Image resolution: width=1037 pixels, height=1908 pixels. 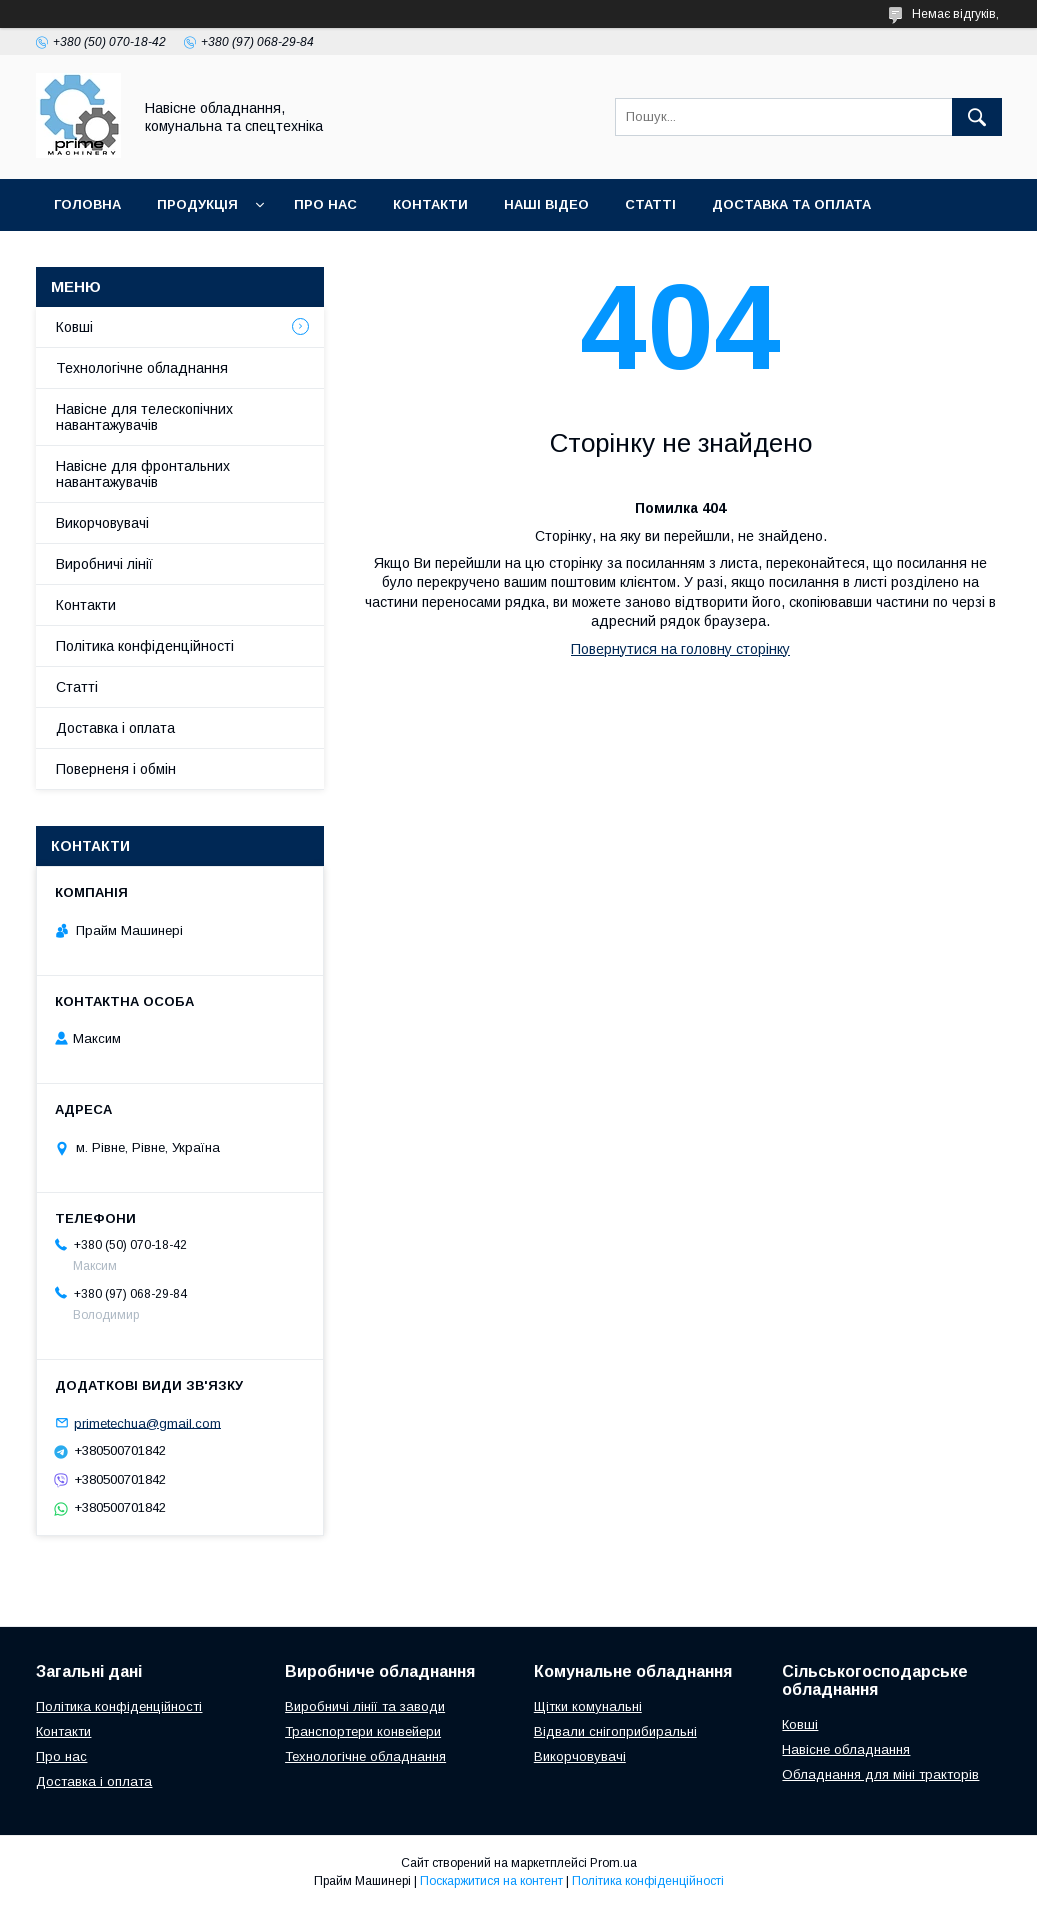 What do you see at coordinates (325, 204) in the screenshot?
I see `ПРО НАС` at bounding box center [325, 204].